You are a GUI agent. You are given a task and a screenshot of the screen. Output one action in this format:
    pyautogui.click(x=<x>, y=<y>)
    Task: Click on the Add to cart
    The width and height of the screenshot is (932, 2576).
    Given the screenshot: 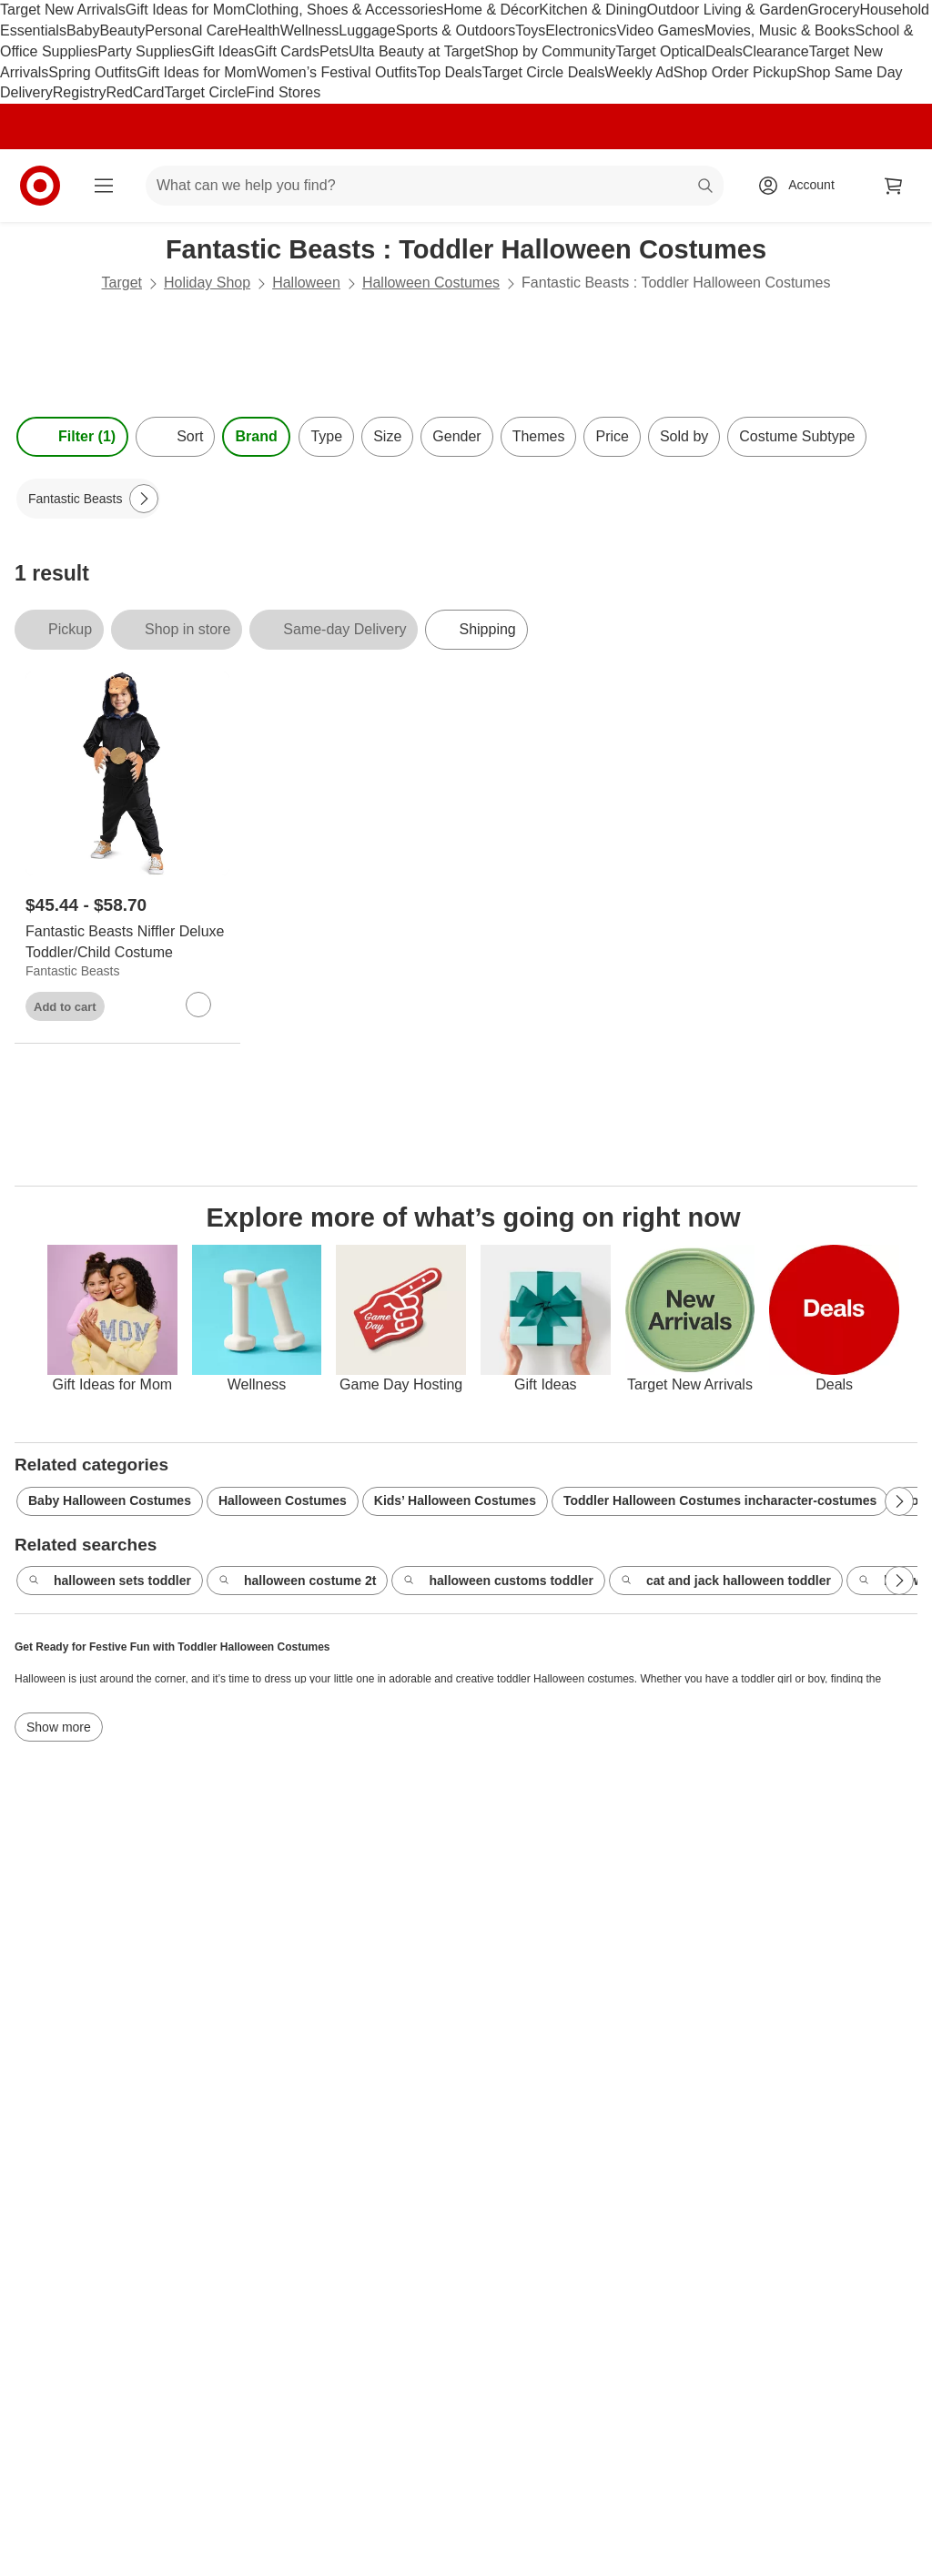 What is the action you would take?
    pyautogui.click(x=65, y=1007)
    